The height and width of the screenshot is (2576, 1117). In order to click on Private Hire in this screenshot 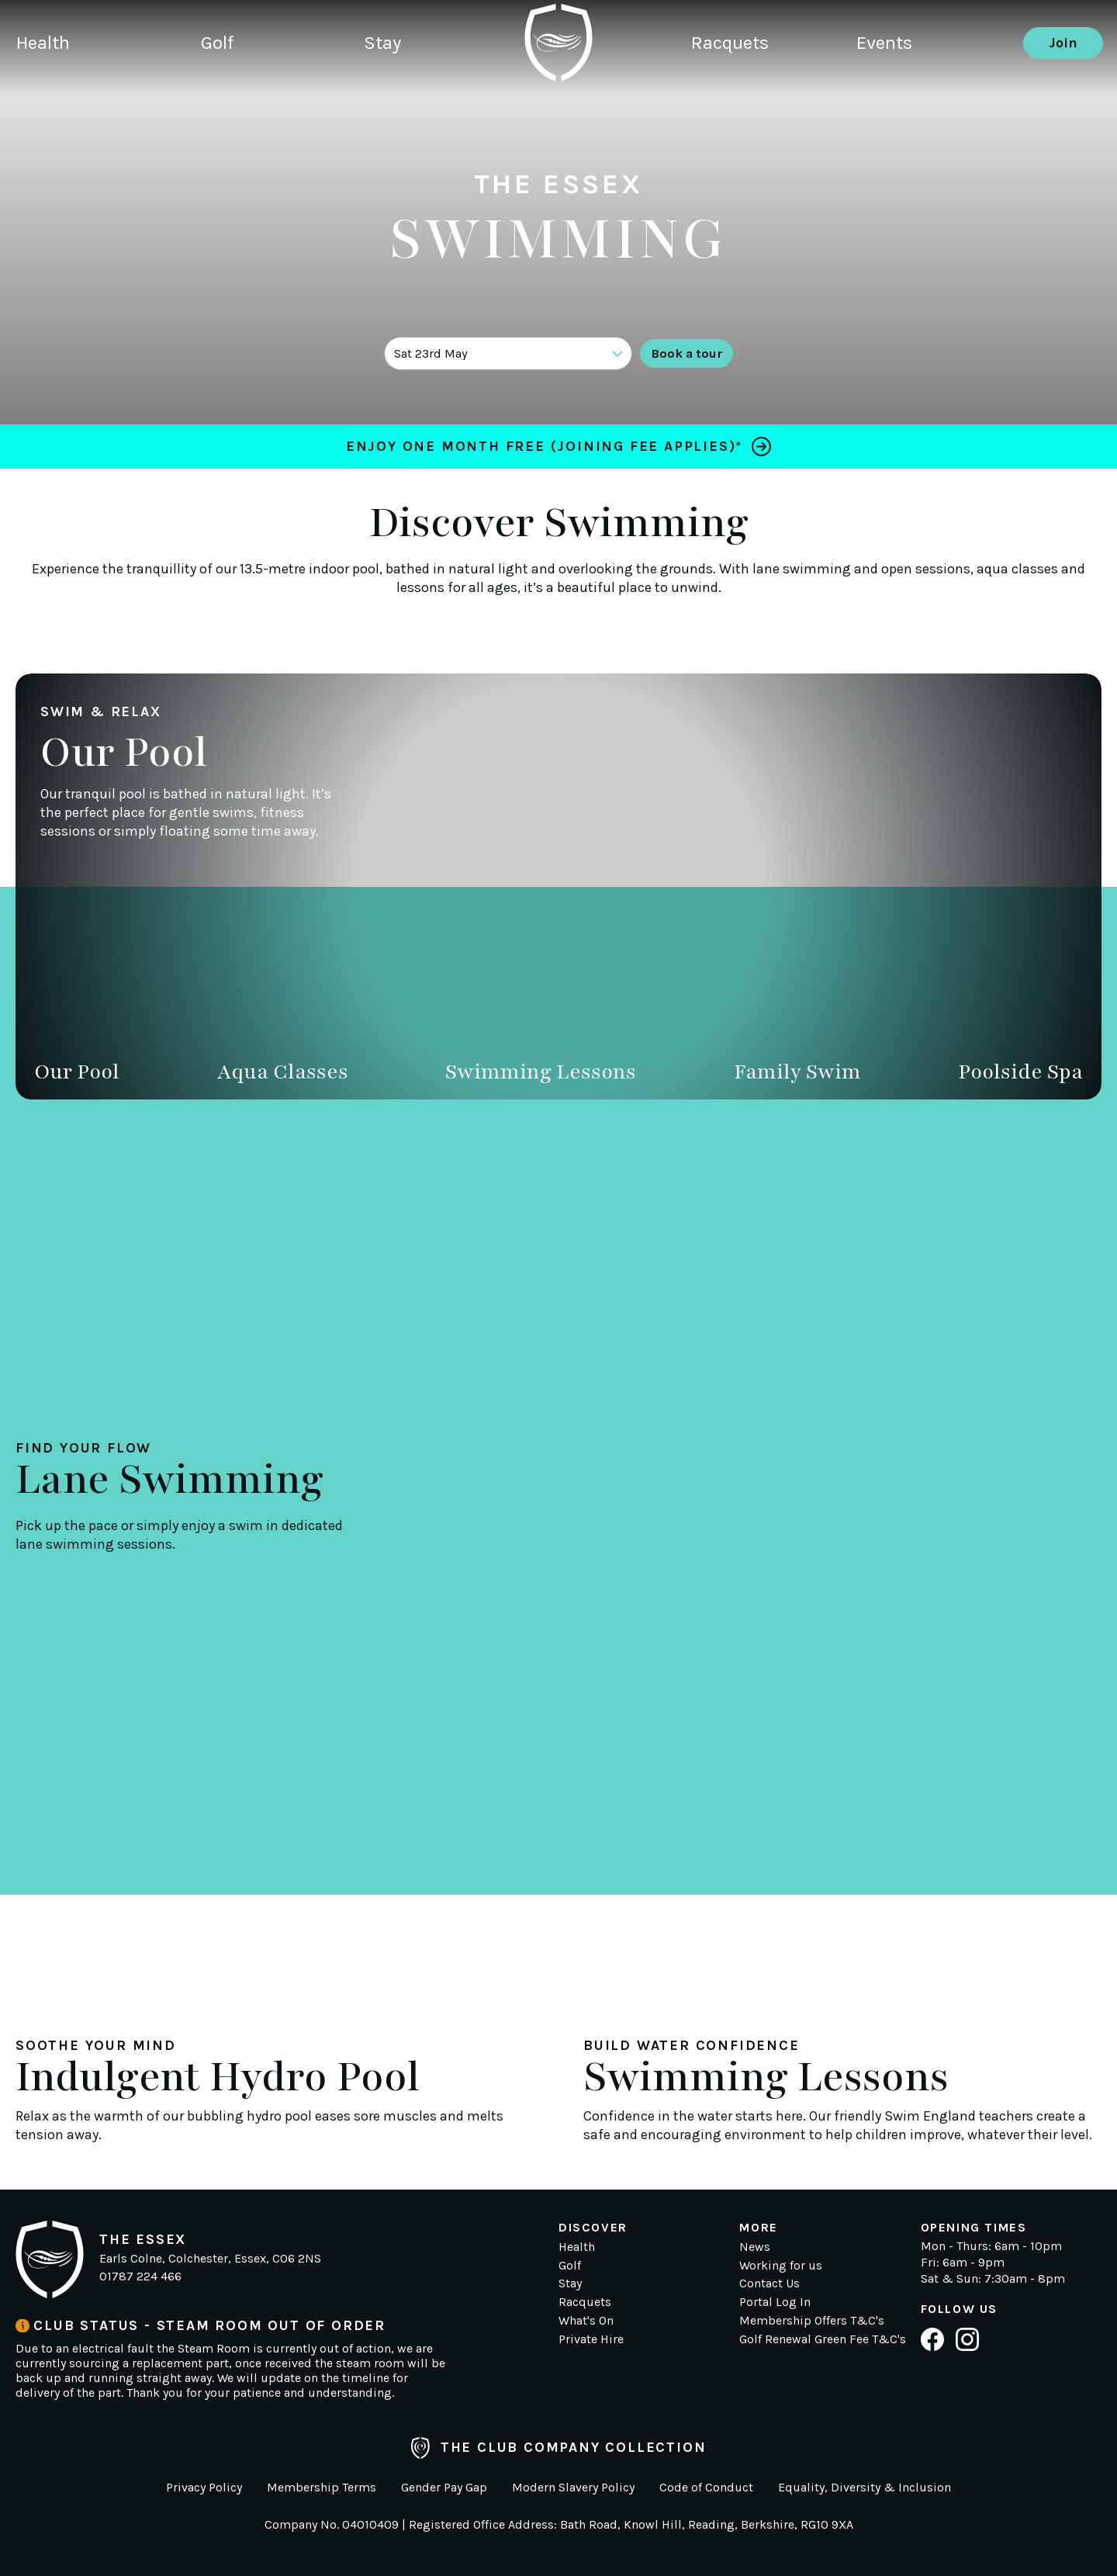, I will do `click(591, 2339)`.